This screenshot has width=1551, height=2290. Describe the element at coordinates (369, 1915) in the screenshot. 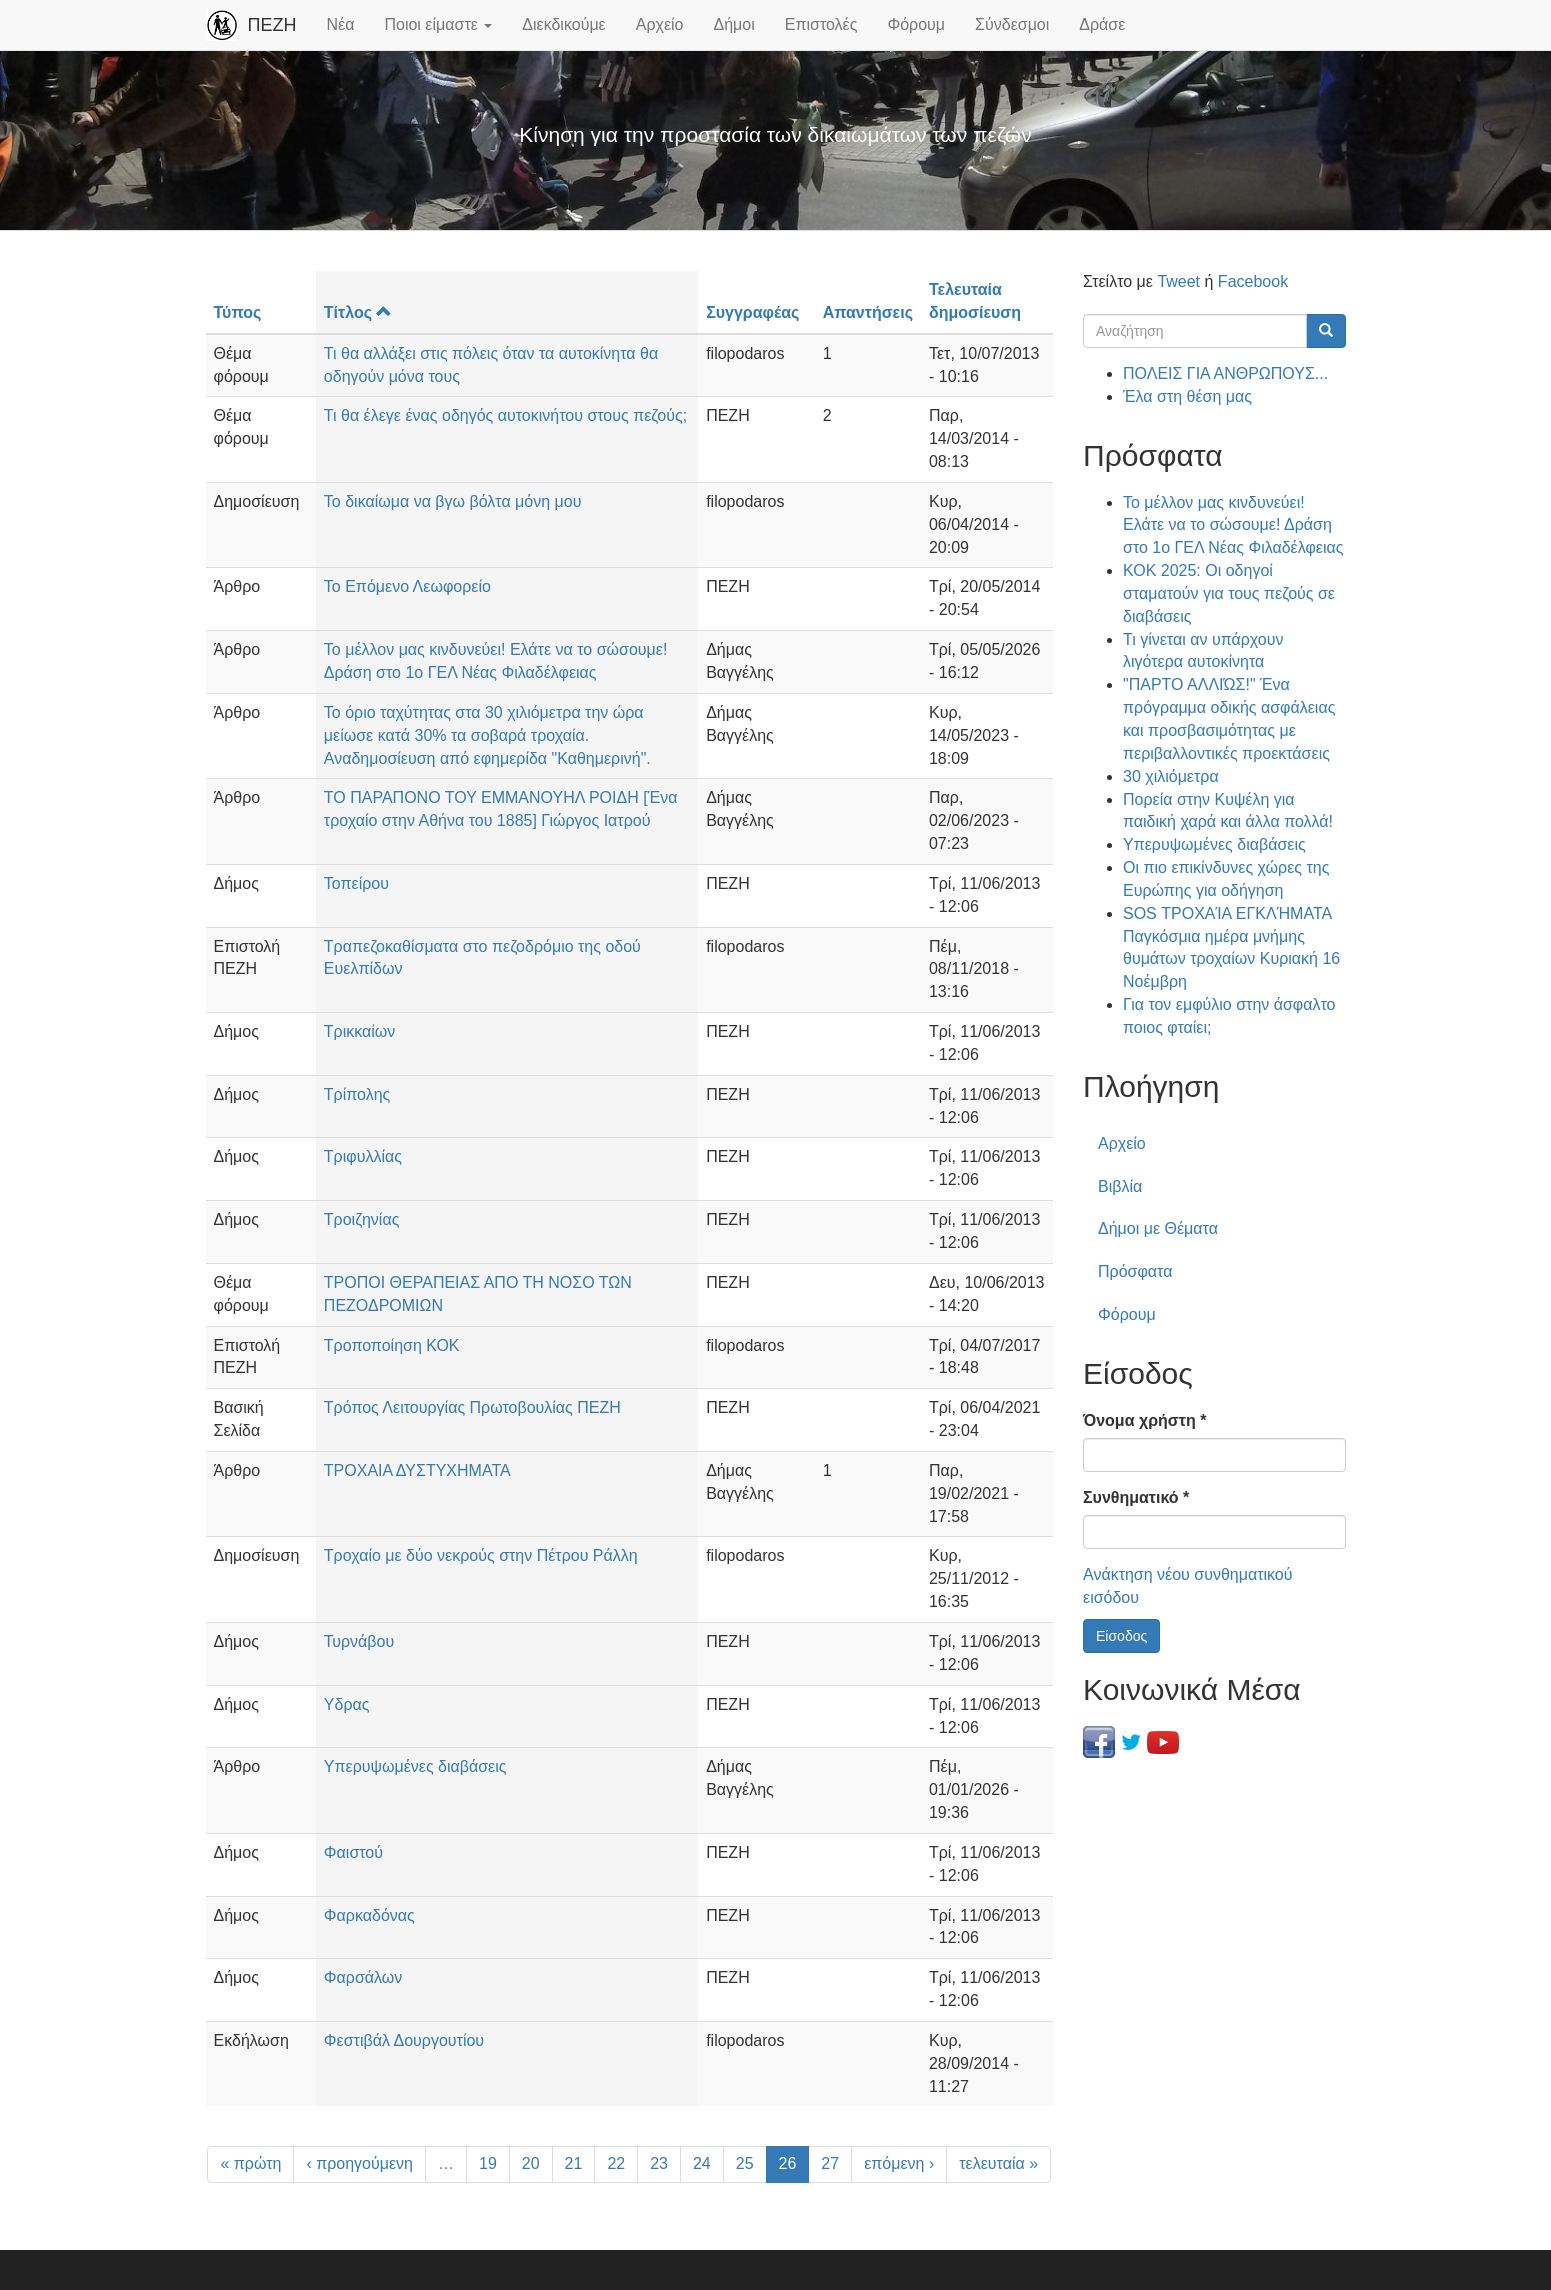

I see `Φαρκαδόνας` at that location.